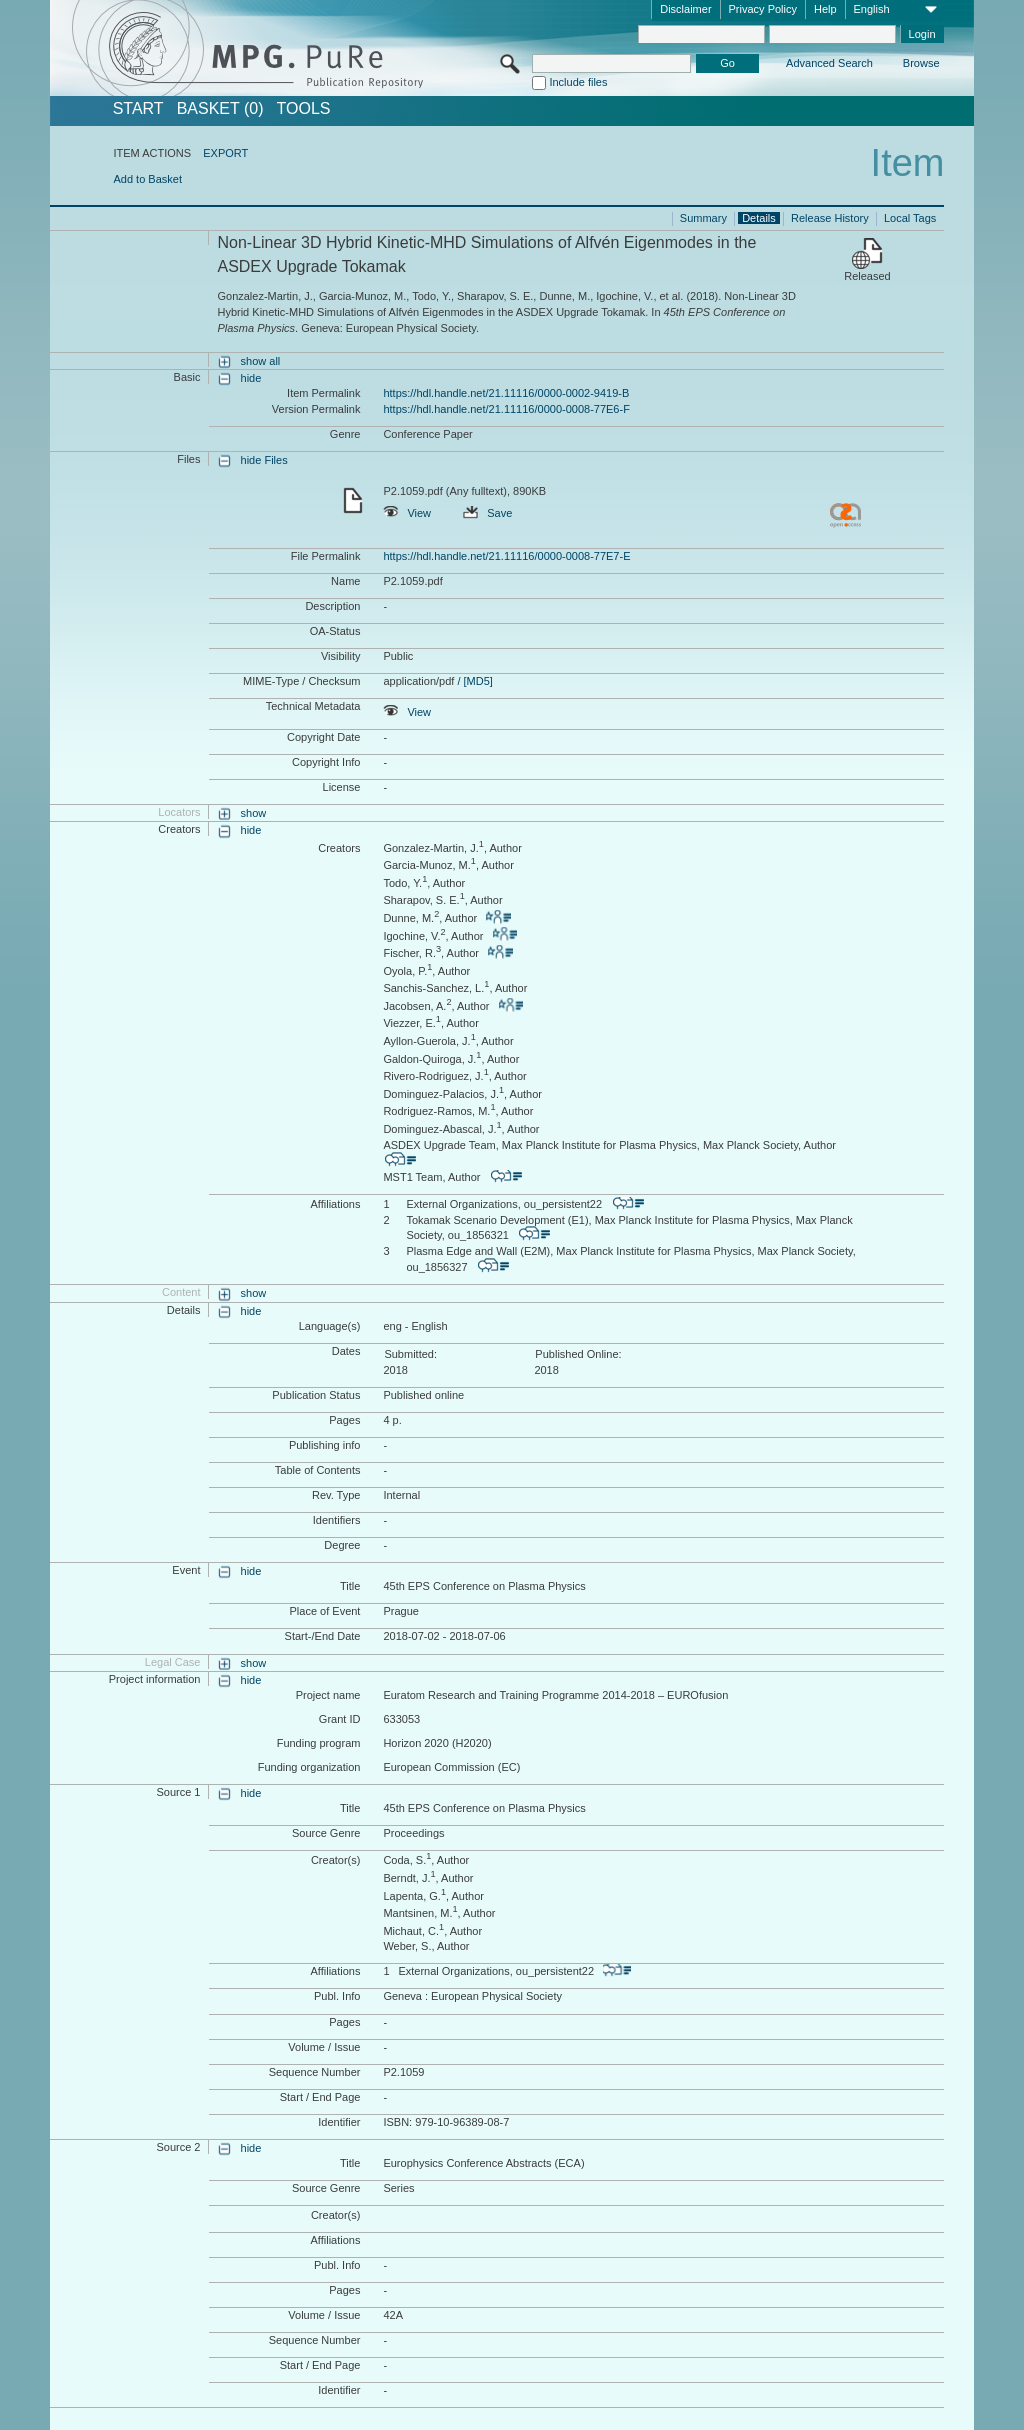 The height and width of the screenshot is (2430, 1024). What do you see at coordinates (264, 460) in the screenshot?
I see `hide Files` at bounding box center [264, 460].